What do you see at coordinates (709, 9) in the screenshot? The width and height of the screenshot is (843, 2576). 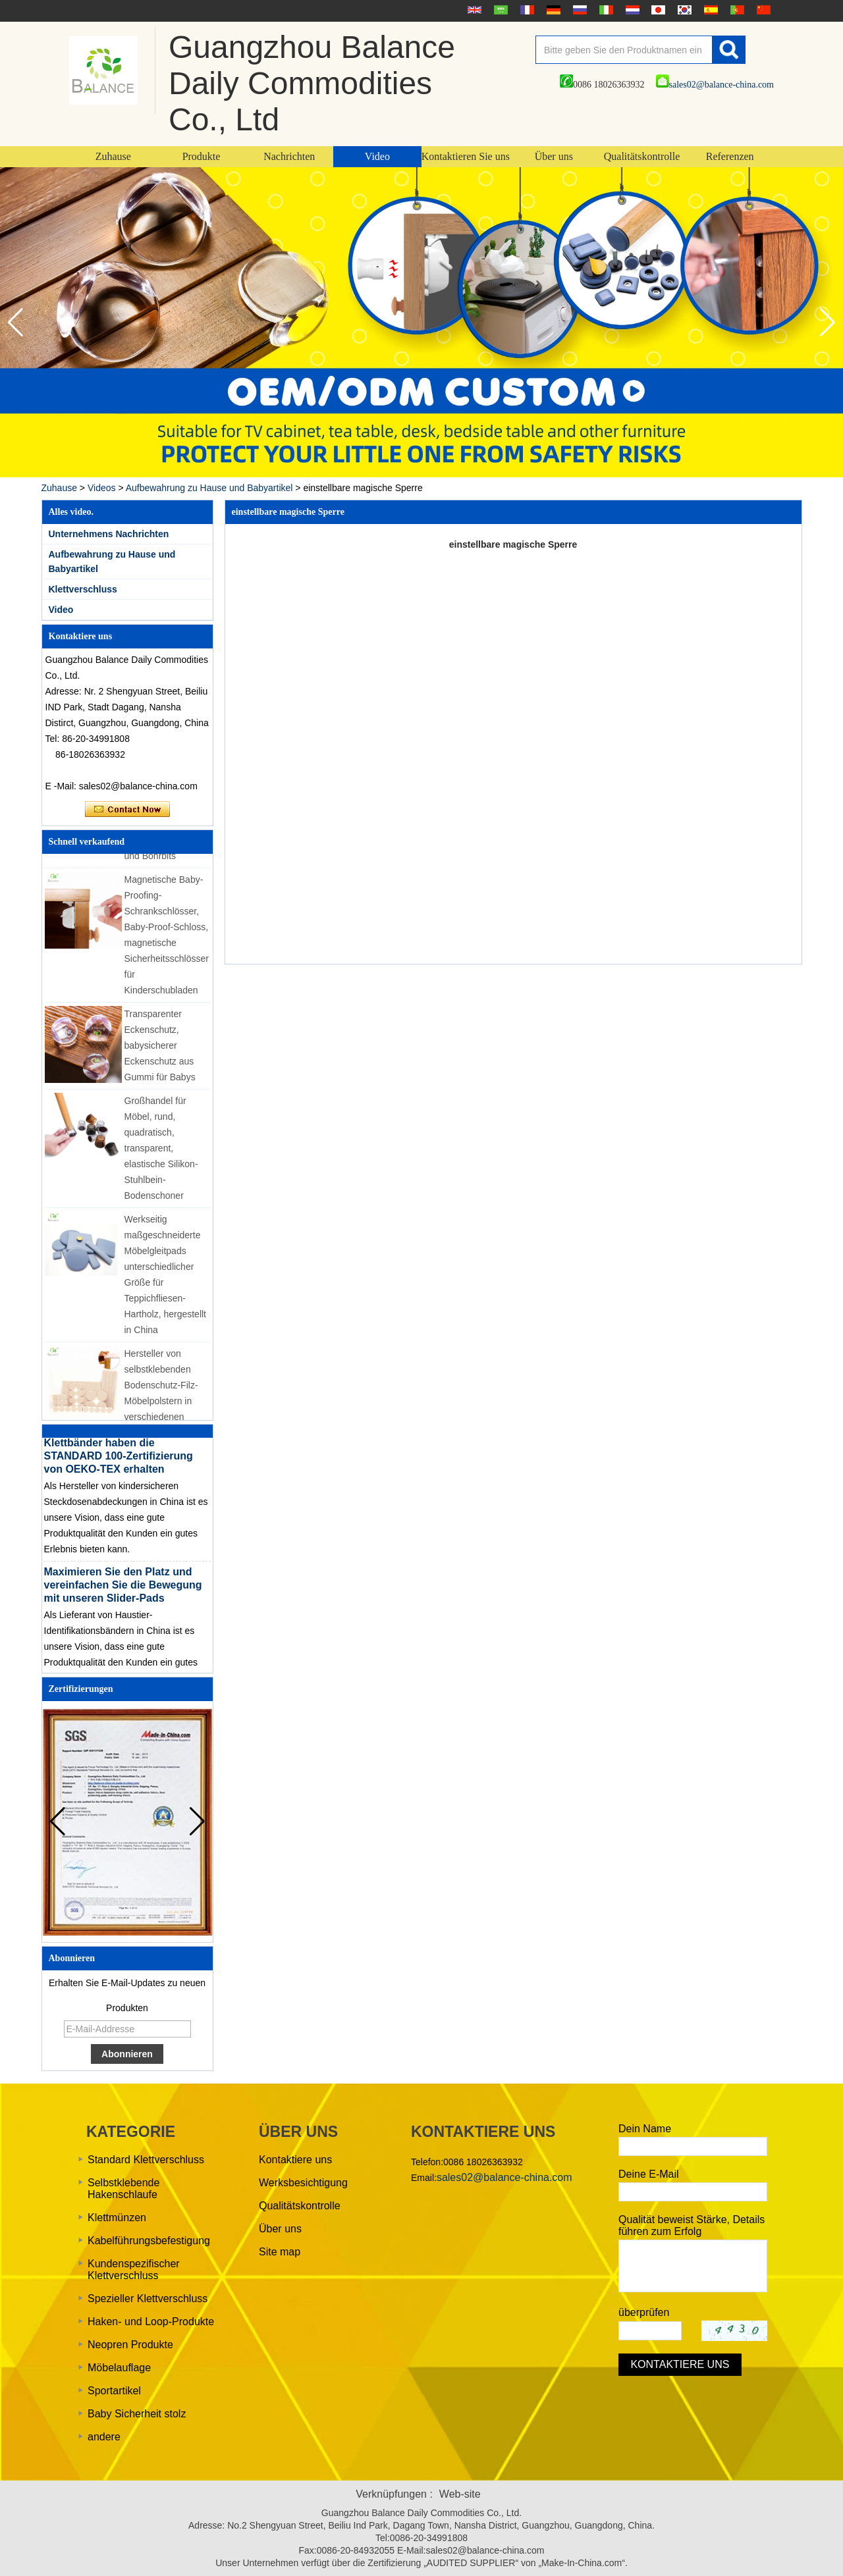 I see `Español` at bounding box center [709, 9].